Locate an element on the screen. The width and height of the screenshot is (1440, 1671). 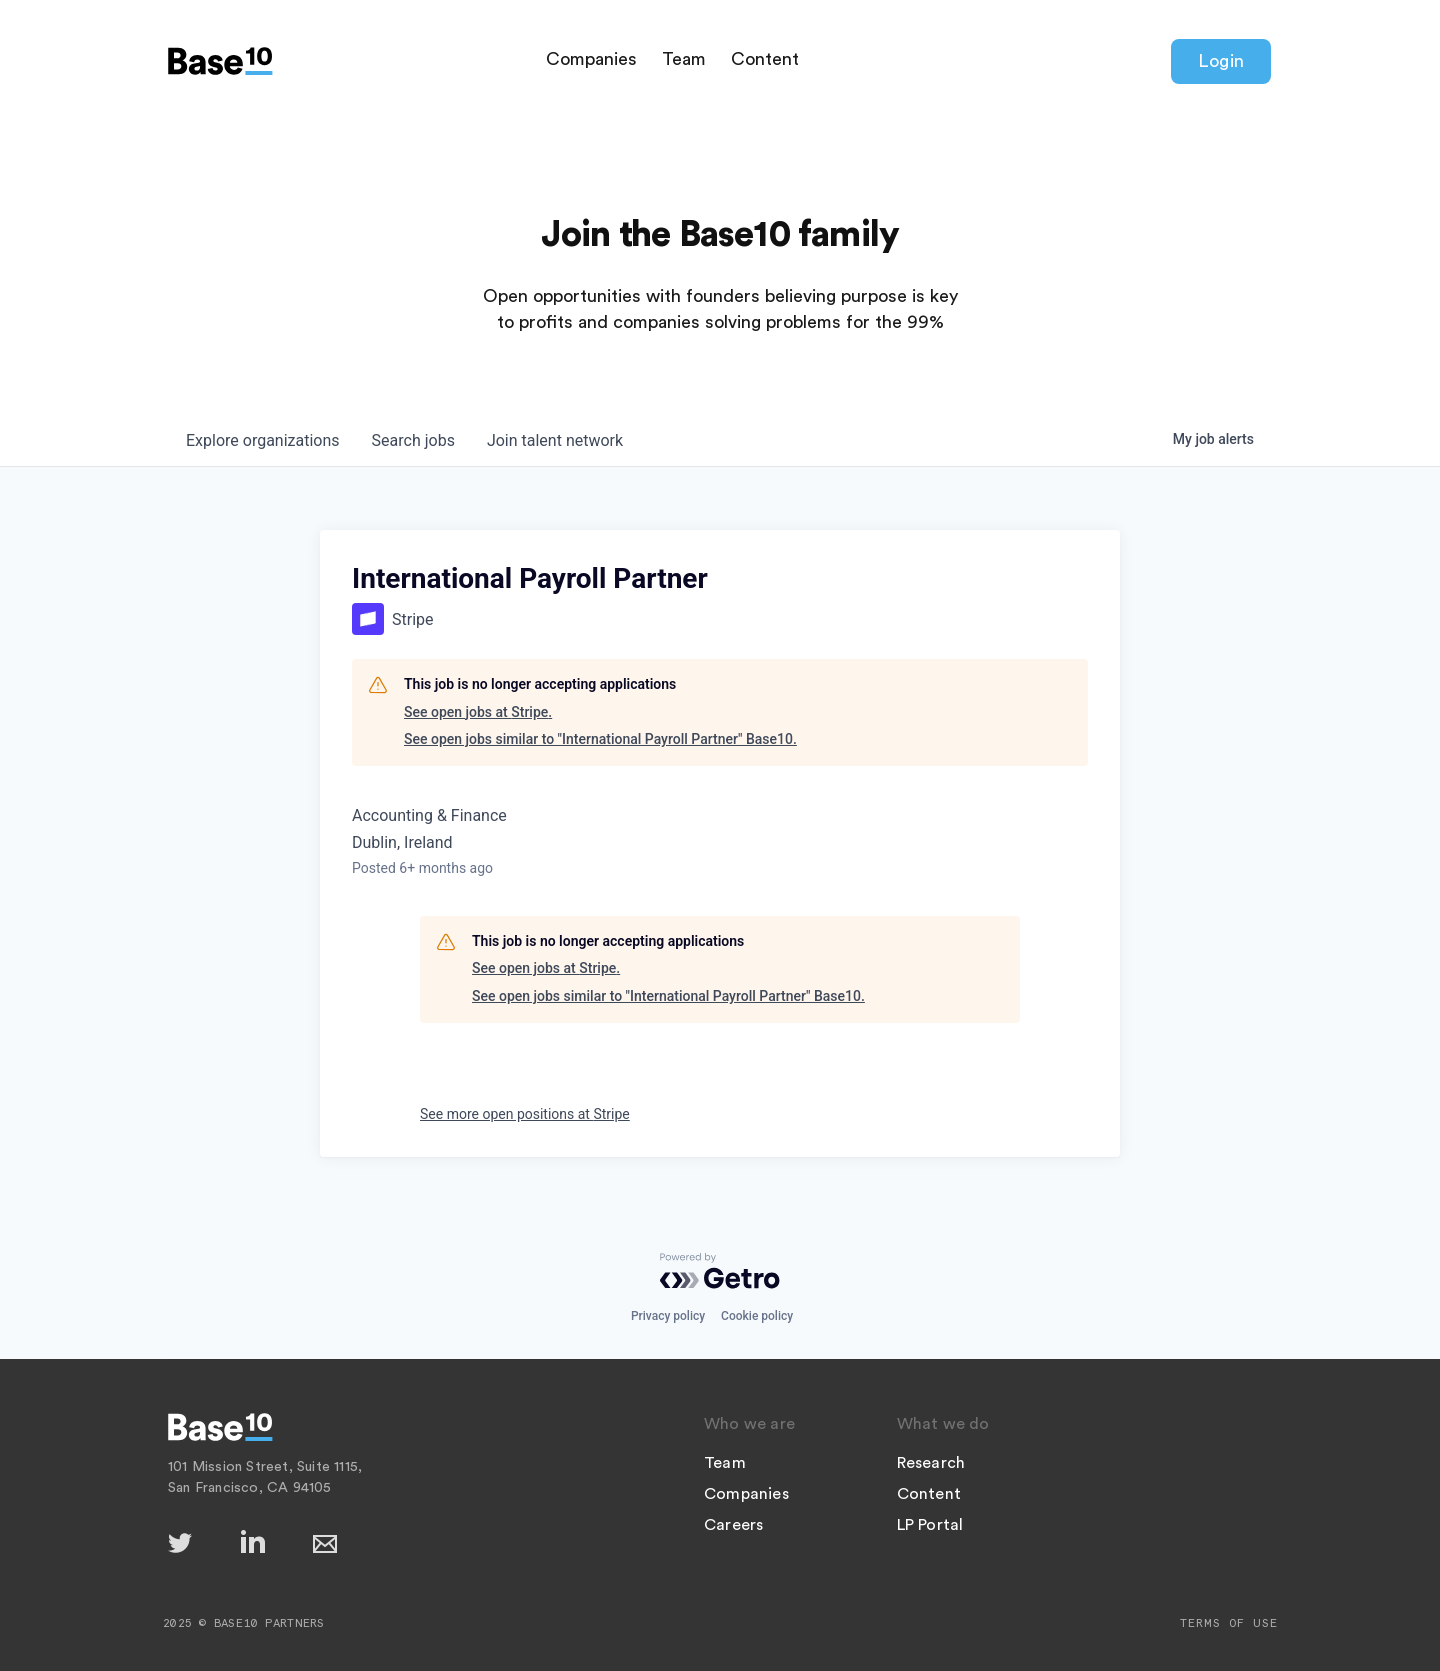
organizations is located at coordinates (263, 440).